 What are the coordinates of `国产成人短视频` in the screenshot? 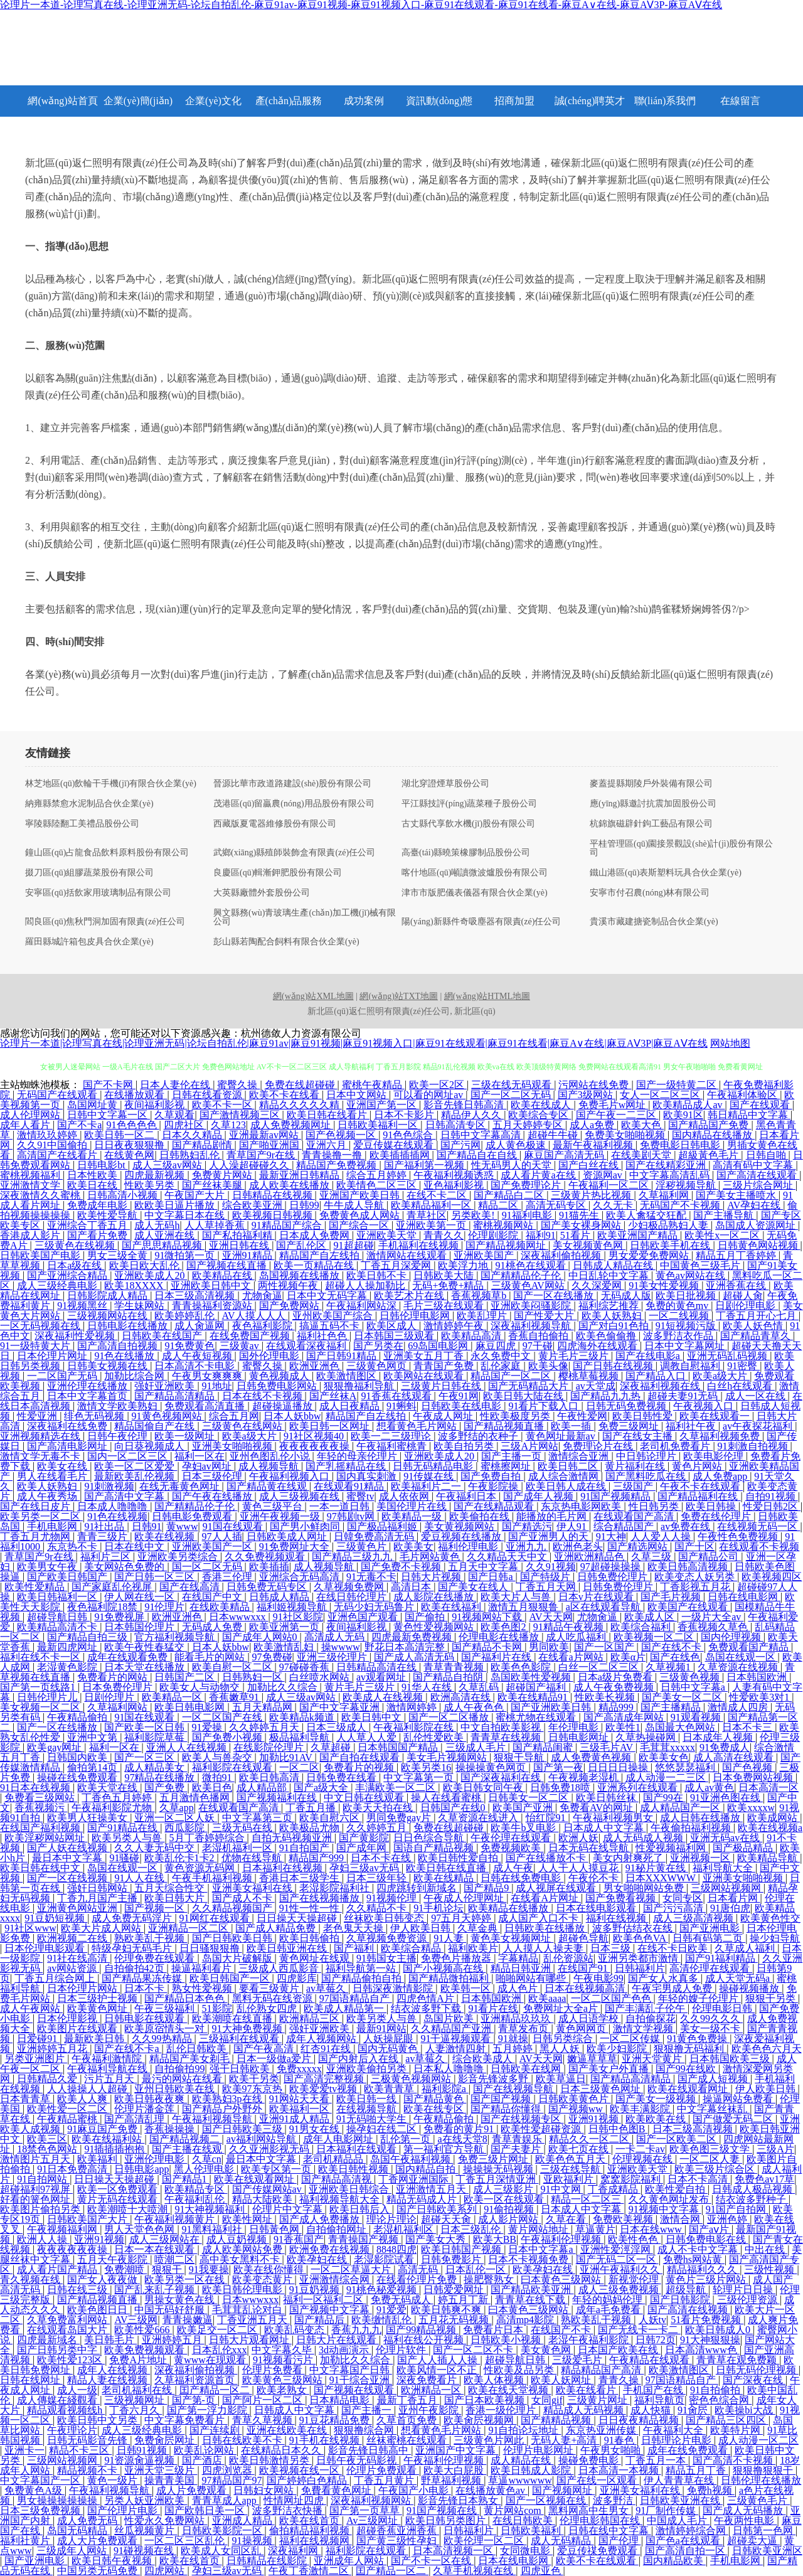 It's located at (714, 2078).